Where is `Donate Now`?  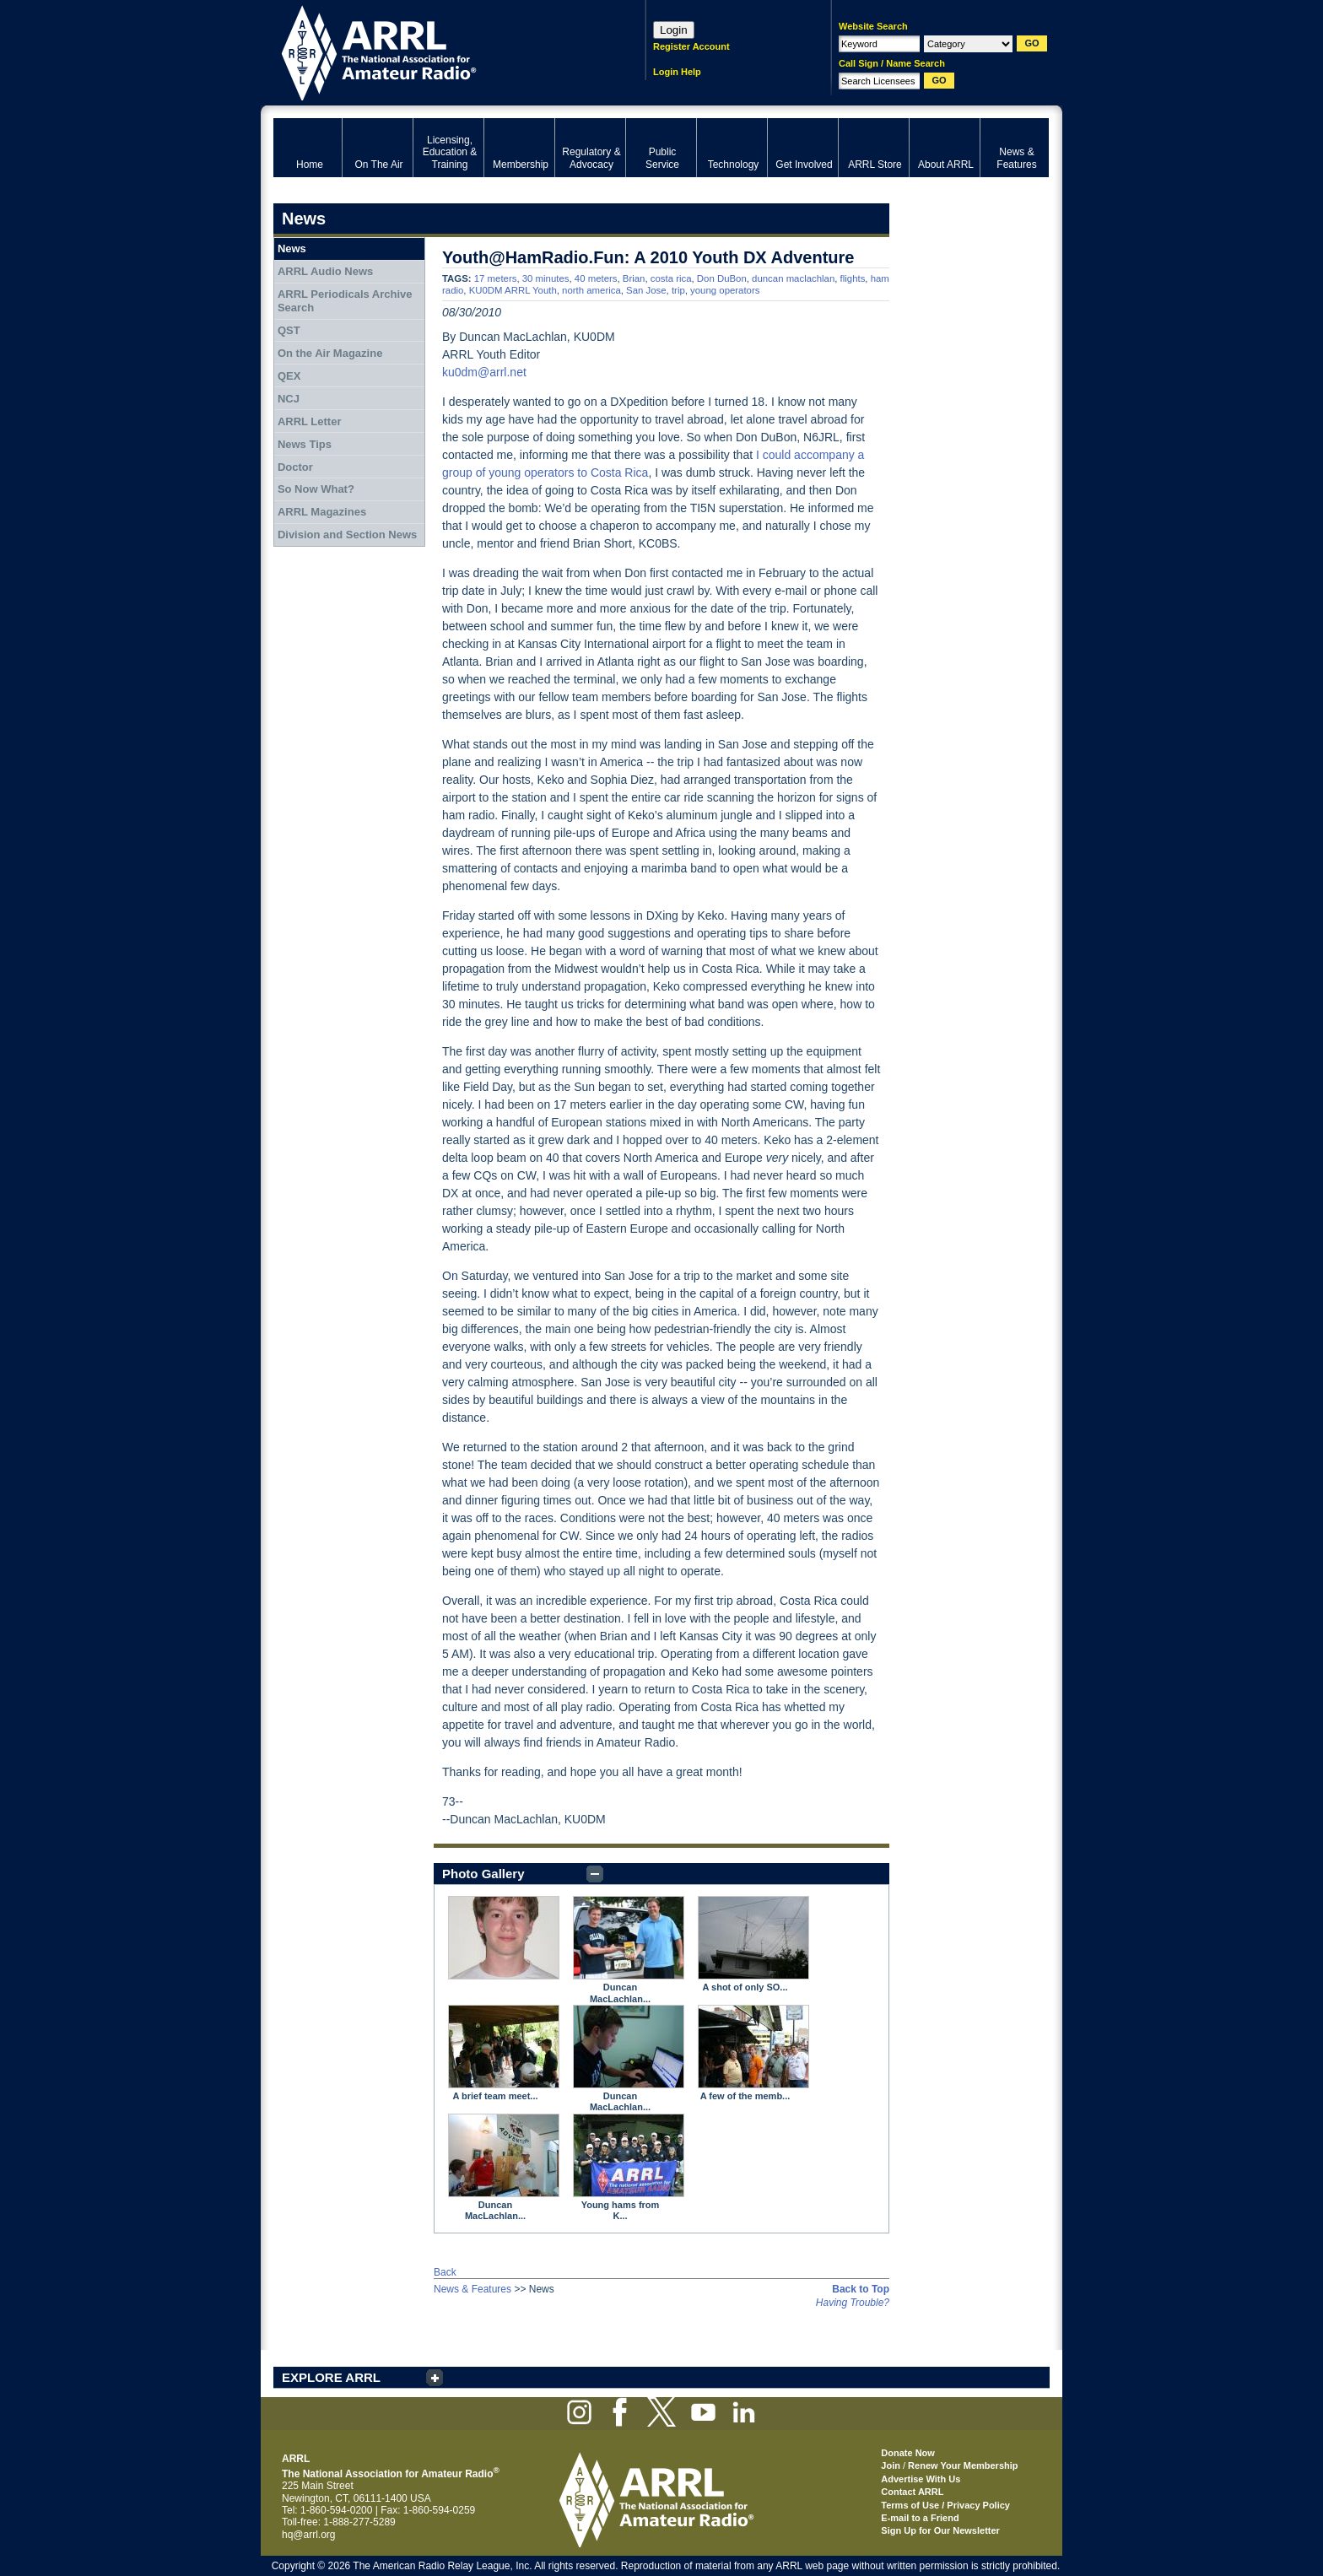
Donate Now is located at coordinates (908, 2453).